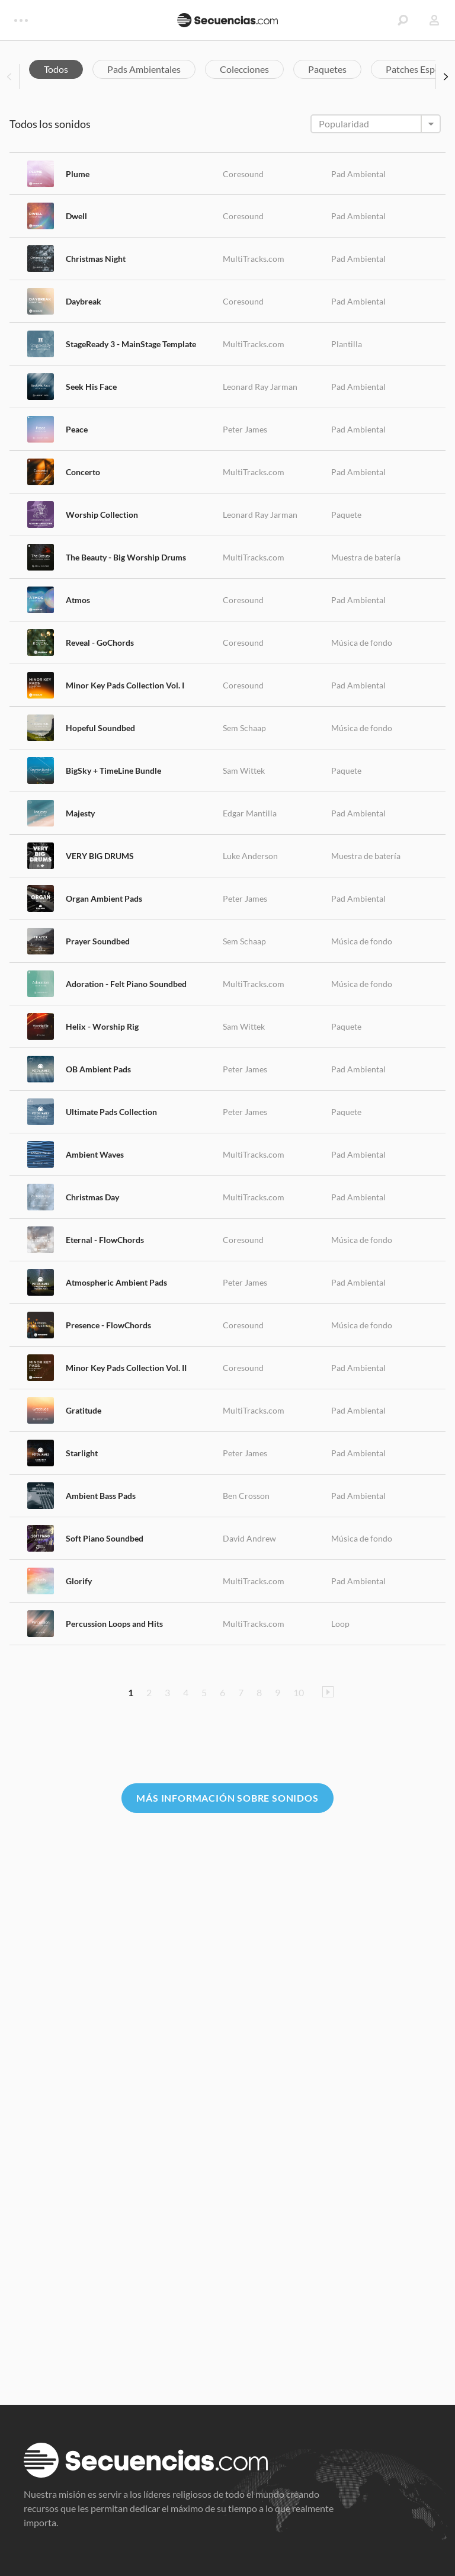 Image resolution: width=455 pixels, height=2576 pixels. Describe the element at coordinates (100, 856) in the screenshot. I see `VERY BIG DRUMS` at that location.